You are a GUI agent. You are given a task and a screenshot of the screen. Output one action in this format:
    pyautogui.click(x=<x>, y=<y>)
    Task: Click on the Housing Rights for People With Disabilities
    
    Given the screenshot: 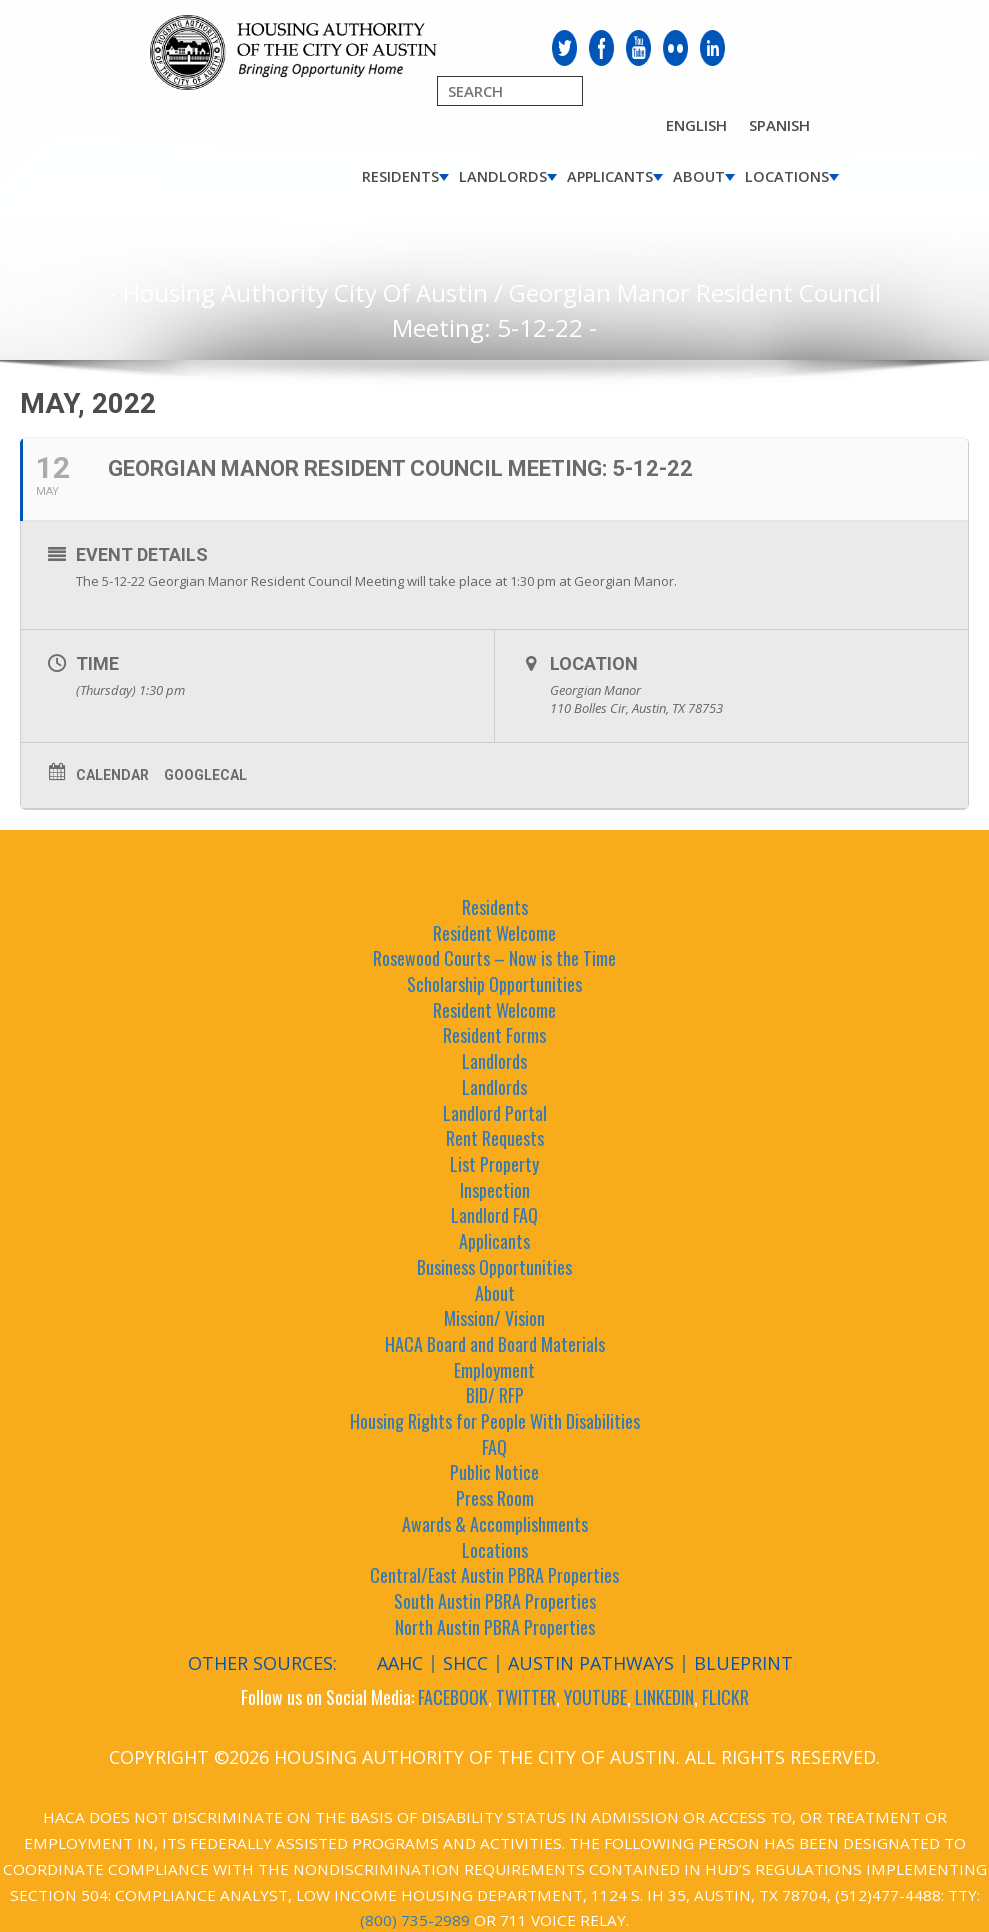 What is the action you would take?
    pyautogui.click(x=495, y=1421)
    